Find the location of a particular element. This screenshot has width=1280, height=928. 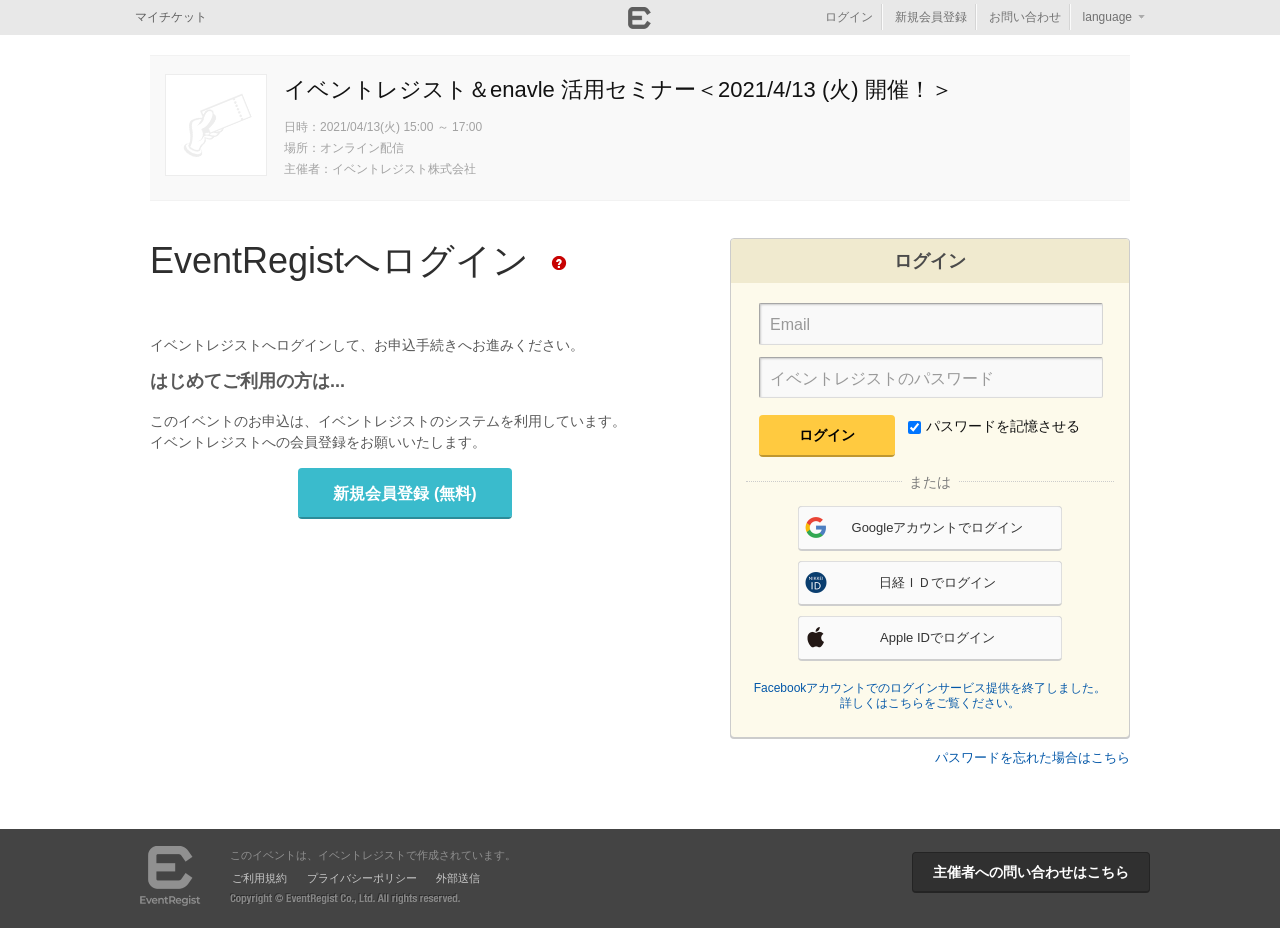

Facebookアカウントでのログインサービス提供を終了しました。詳しくはこちらをご覧ください。 is located at coordinates (930, 696).